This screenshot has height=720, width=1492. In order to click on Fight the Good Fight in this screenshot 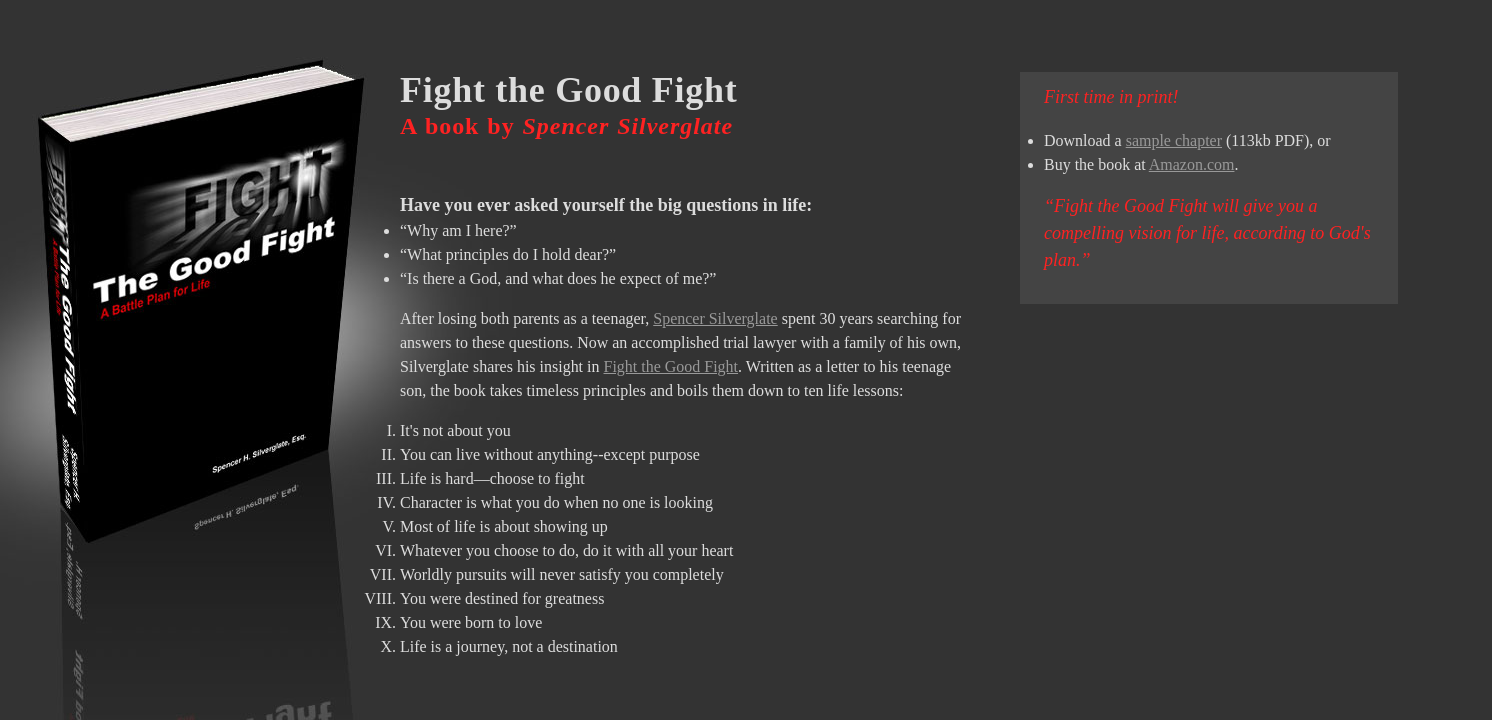, I will do `click(671, 366)`.